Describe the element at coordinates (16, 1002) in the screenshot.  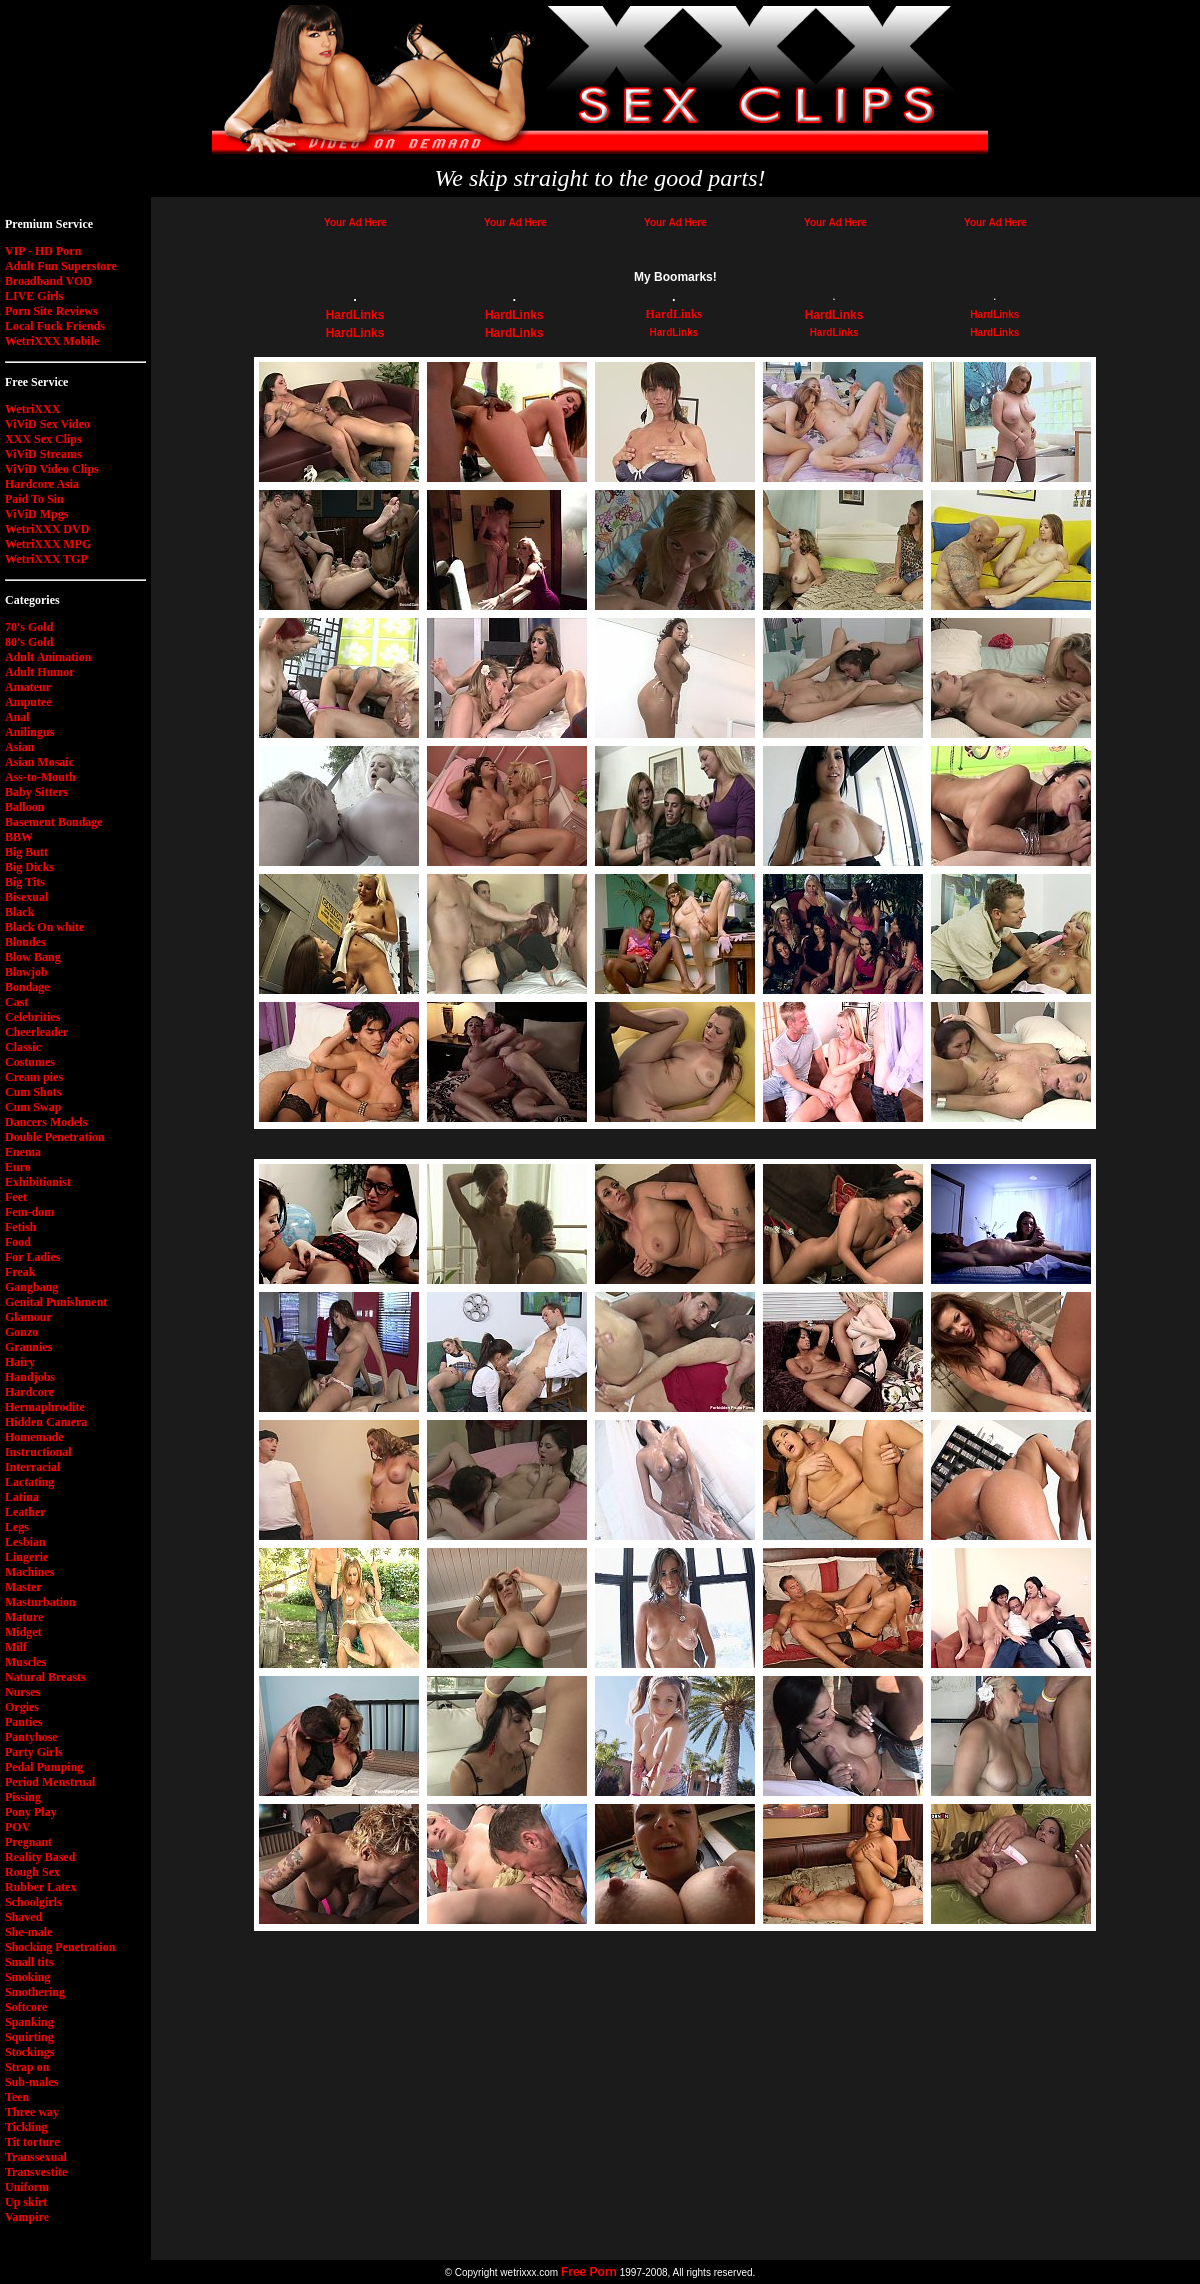
I see `Cast` at that location.